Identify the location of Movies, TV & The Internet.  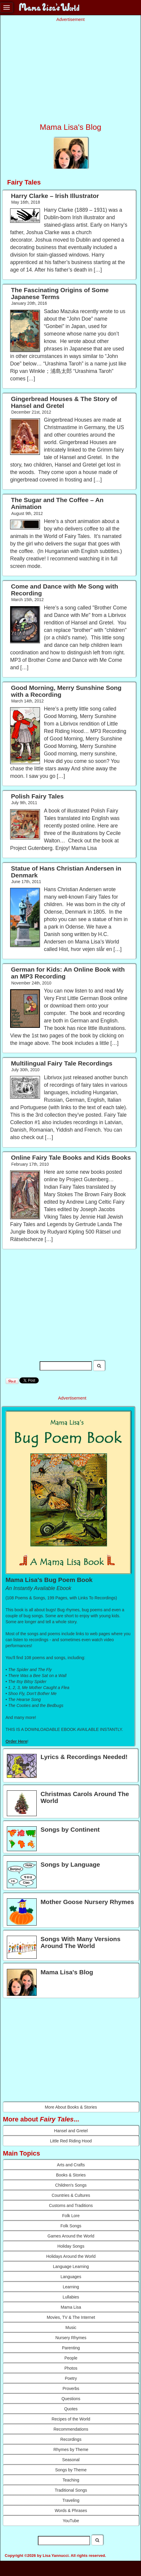
(71, 2317).